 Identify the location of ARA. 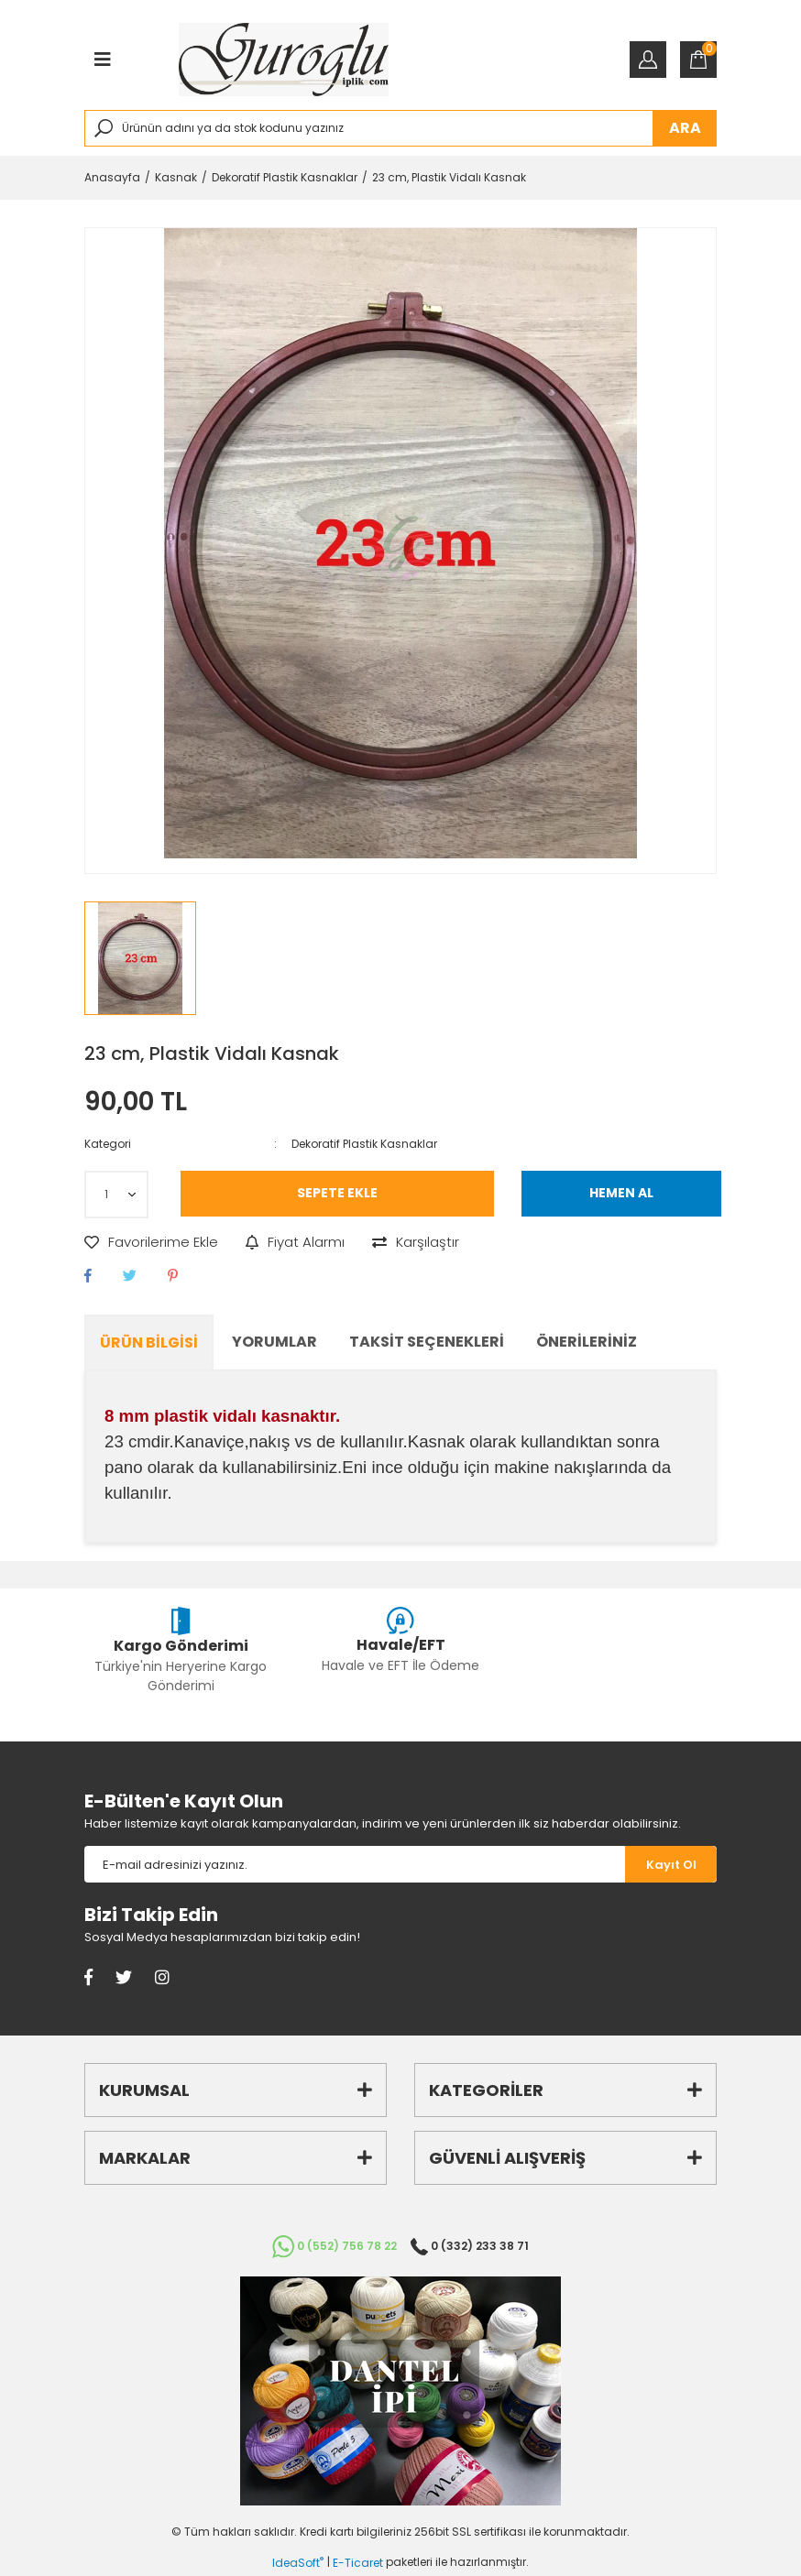
(685, 127).